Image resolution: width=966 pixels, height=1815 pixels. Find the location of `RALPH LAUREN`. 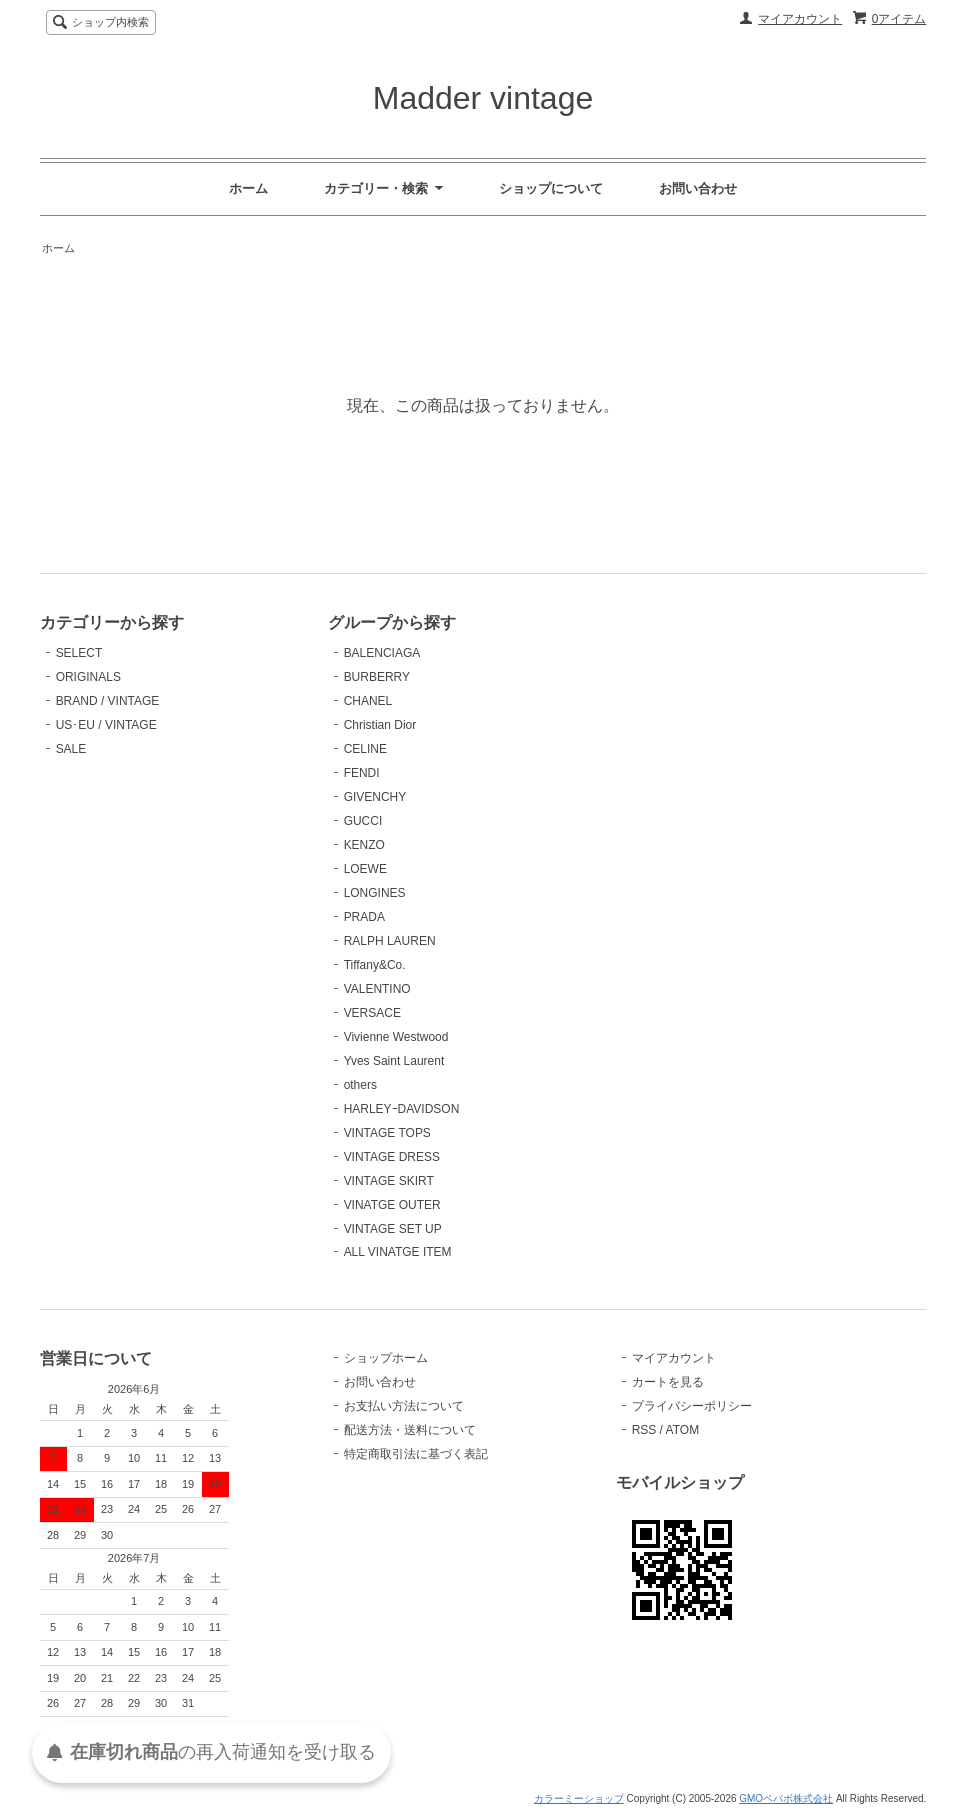

RALPH LAUREN is located at coordinates (390, 941).